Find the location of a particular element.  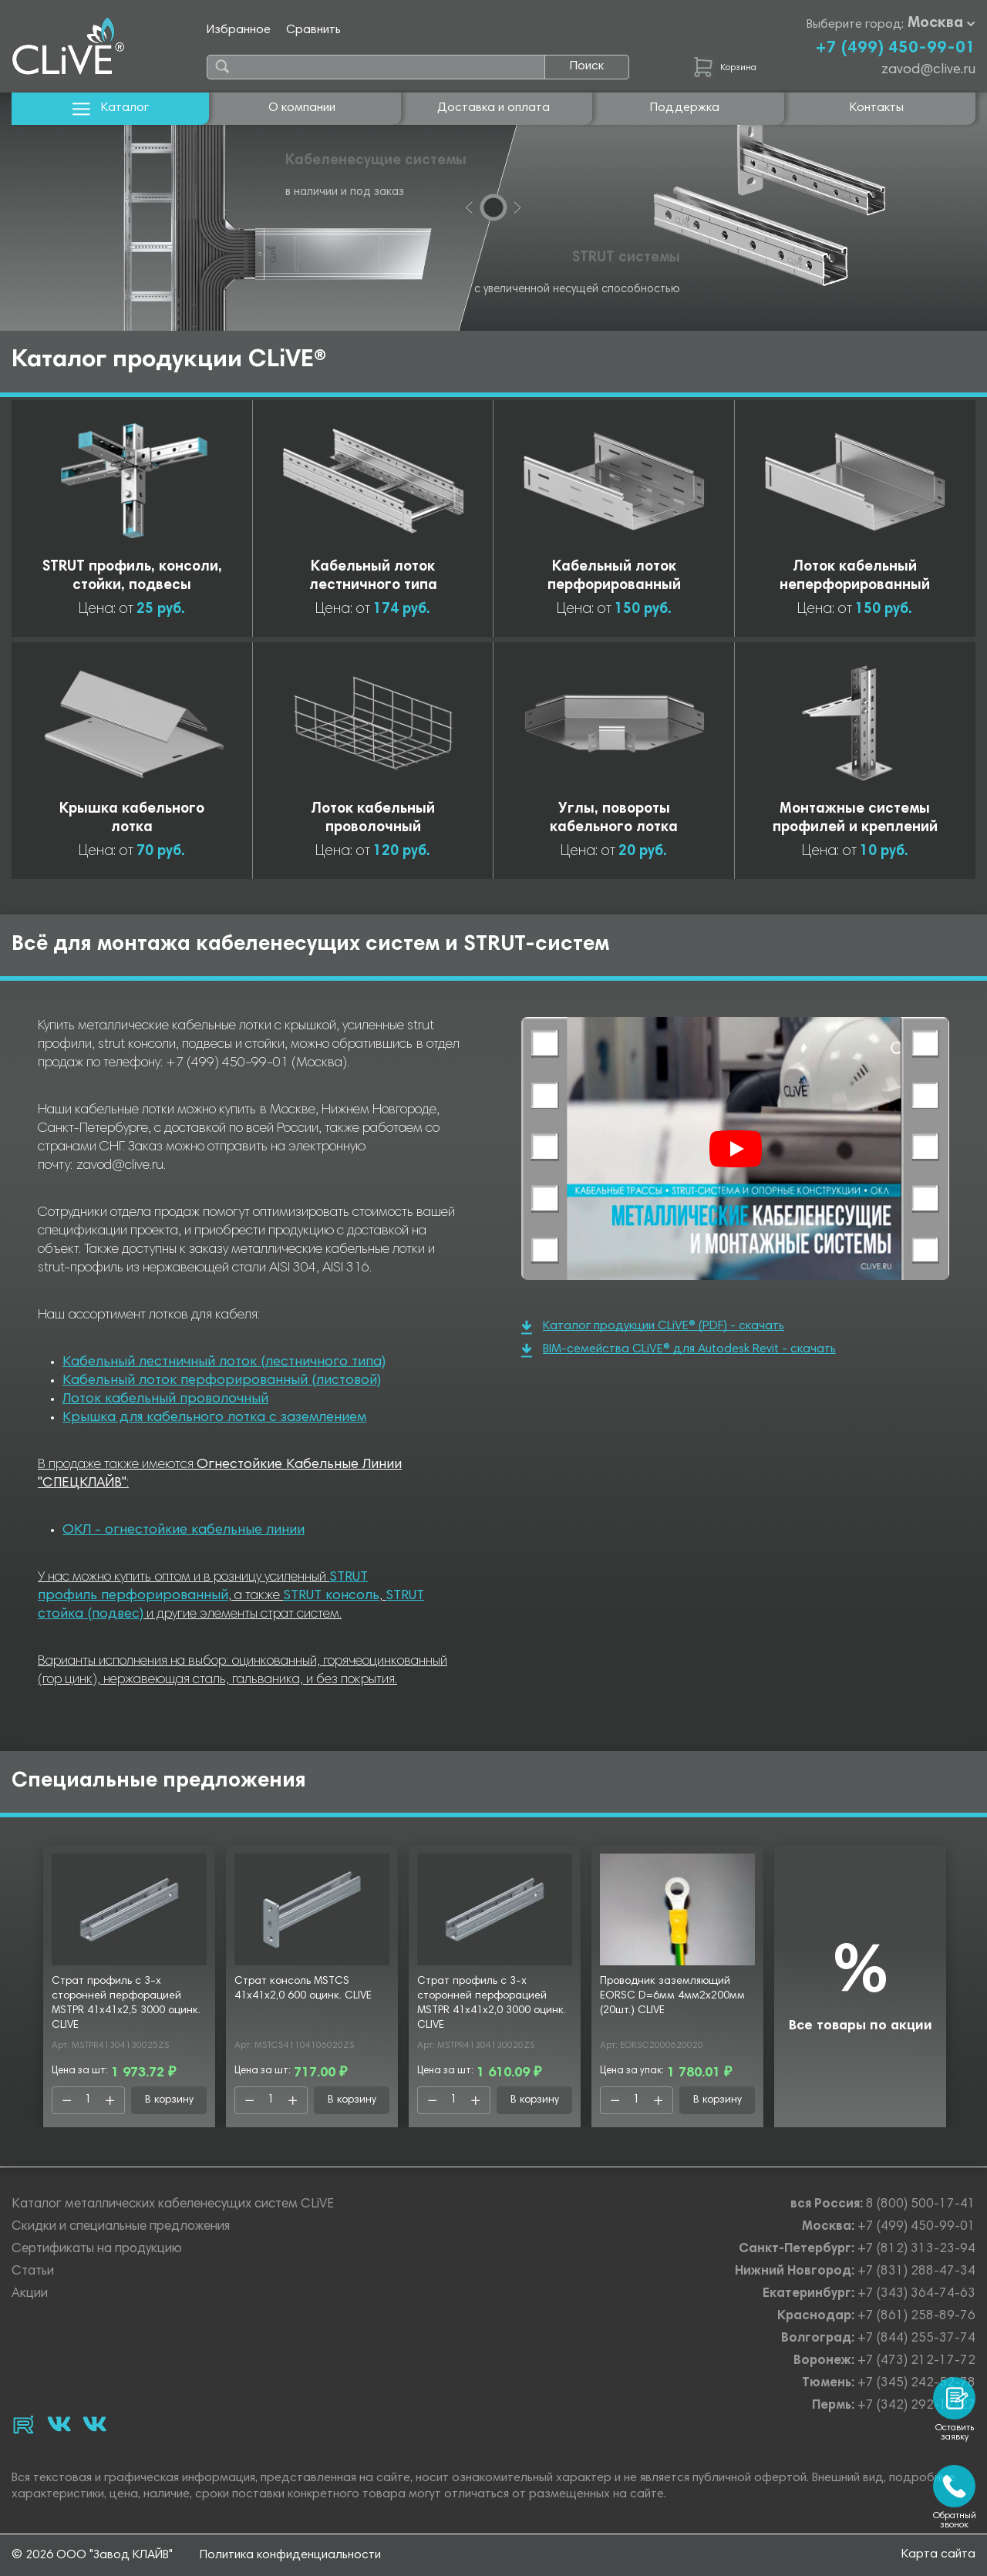

BIM-семейства CLiVE® для Autodesk Revit - скачать is located at coordinates (678, 1350).